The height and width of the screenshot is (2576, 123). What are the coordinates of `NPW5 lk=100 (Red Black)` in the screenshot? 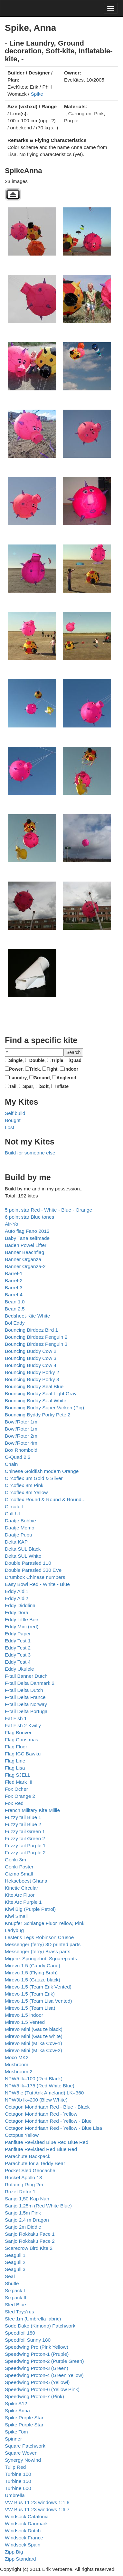 It's located at (33, 2078).